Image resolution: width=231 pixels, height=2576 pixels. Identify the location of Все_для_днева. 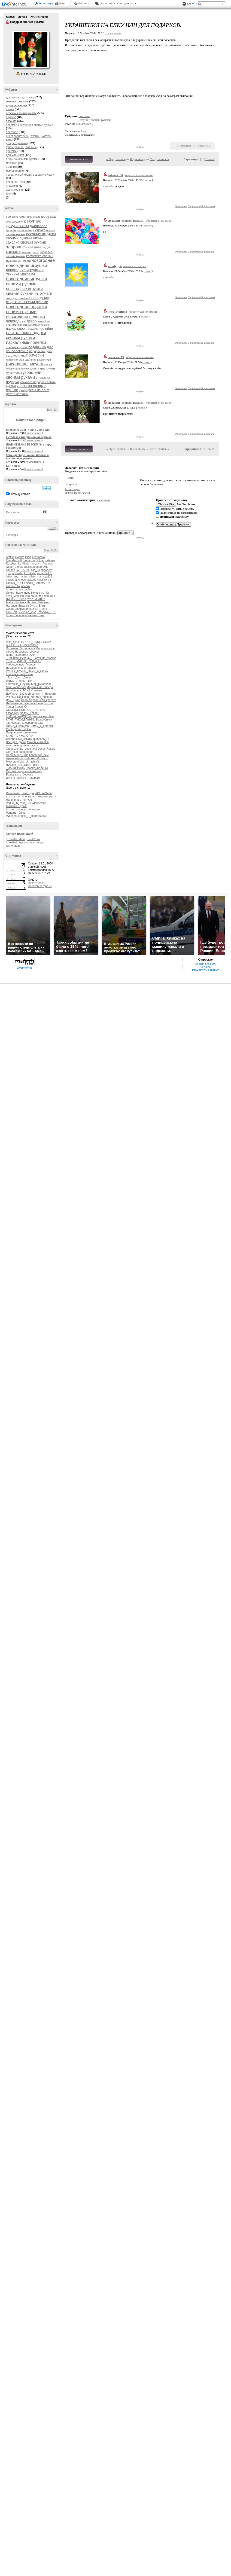
(16, 742).